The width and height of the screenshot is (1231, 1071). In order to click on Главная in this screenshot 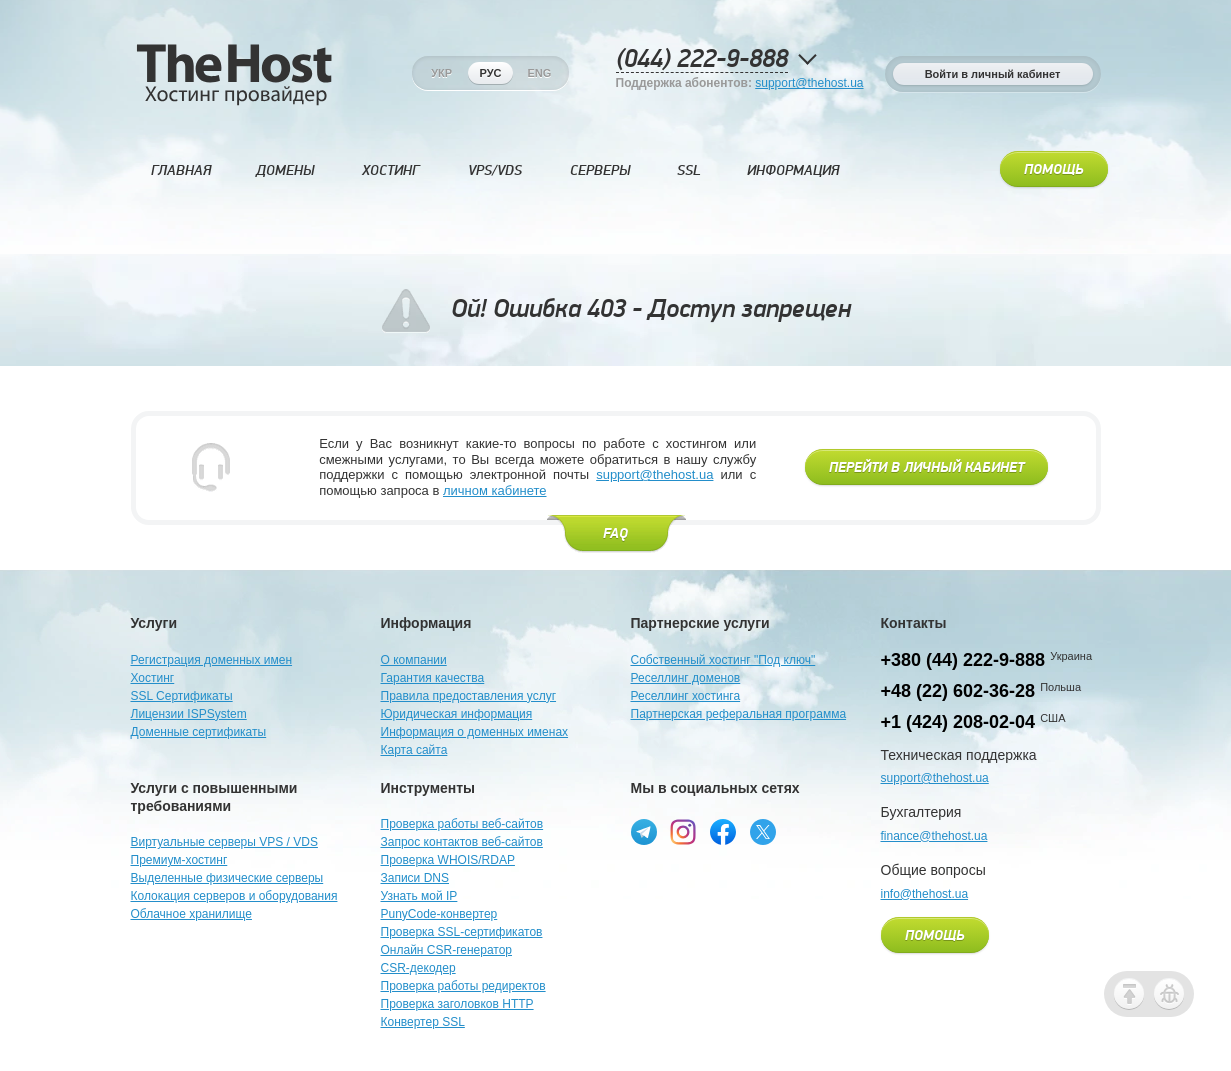, I will do `click(181, 170)`.